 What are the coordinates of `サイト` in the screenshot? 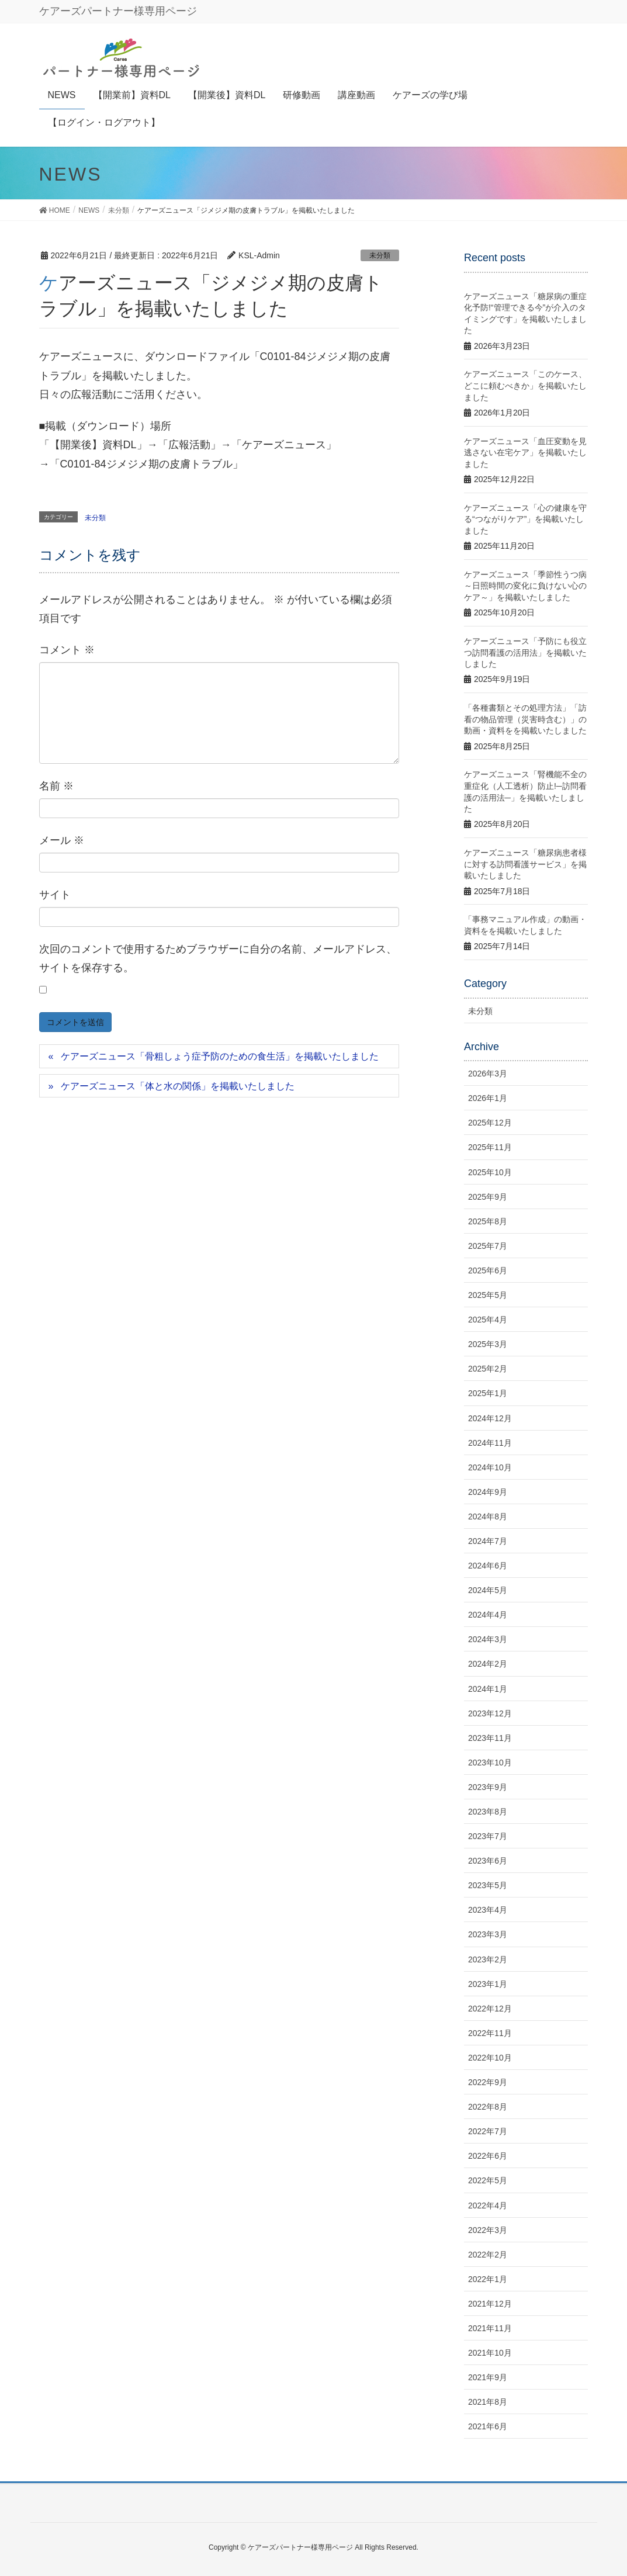 It's located at (55, 895).